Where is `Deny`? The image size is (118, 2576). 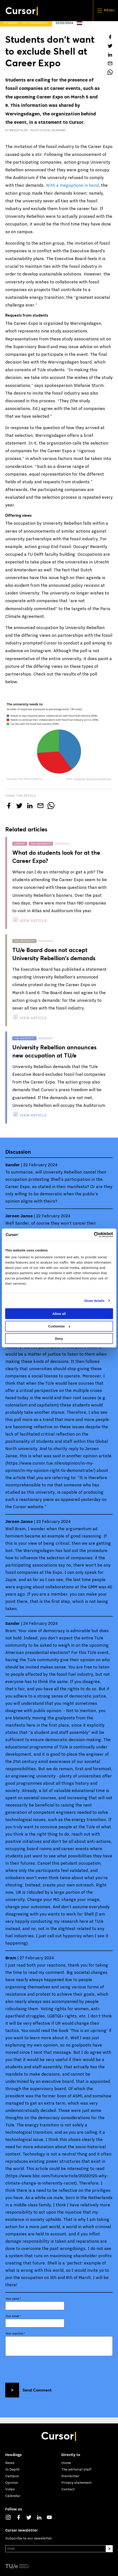 Deny is located at coordinates (59, 1338).